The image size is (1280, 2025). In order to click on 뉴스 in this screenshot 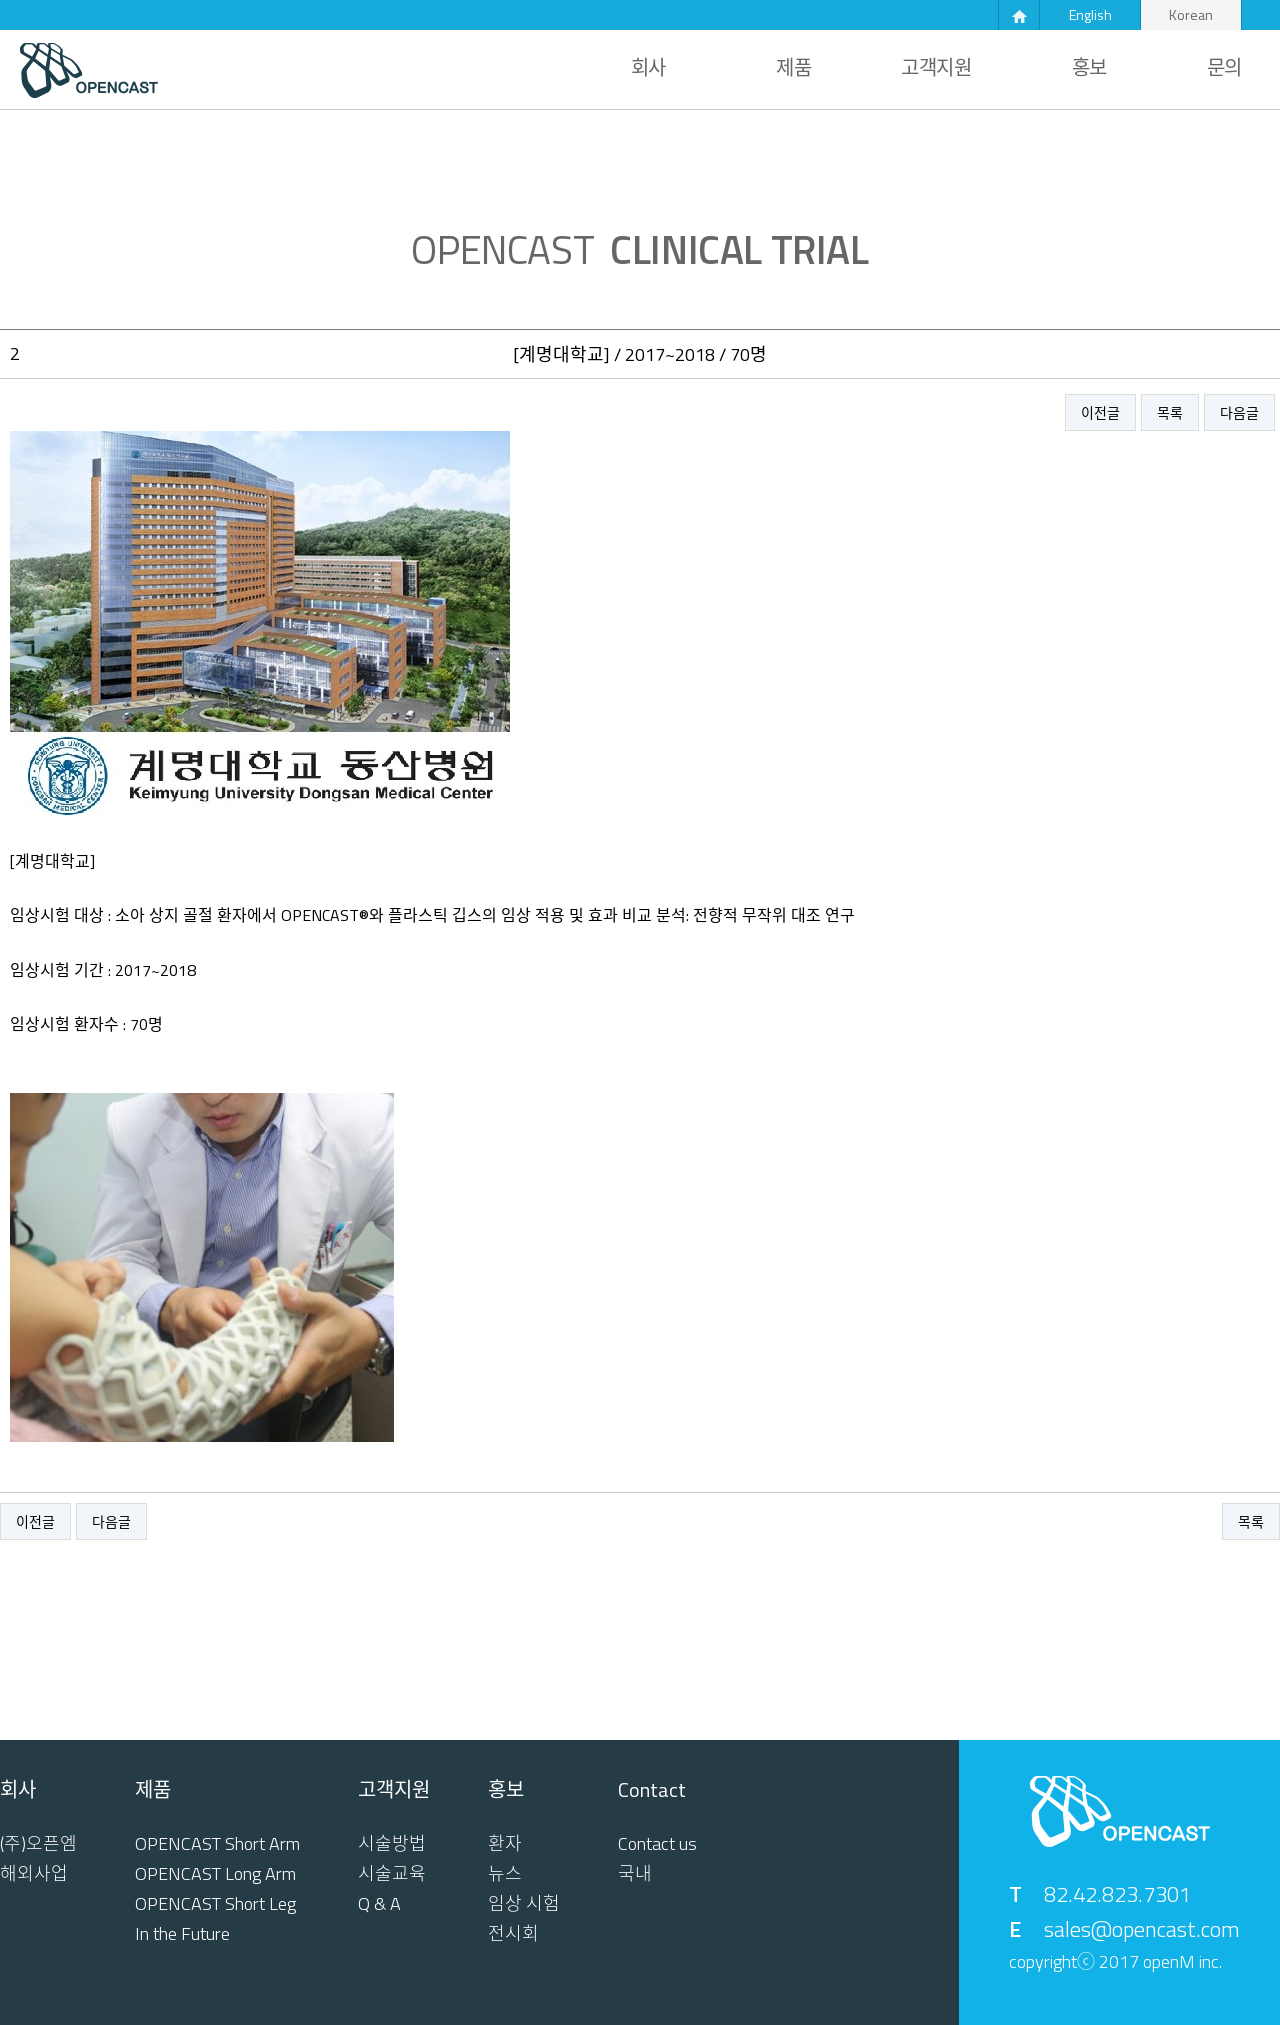, I will do `click(505, 1874)`.